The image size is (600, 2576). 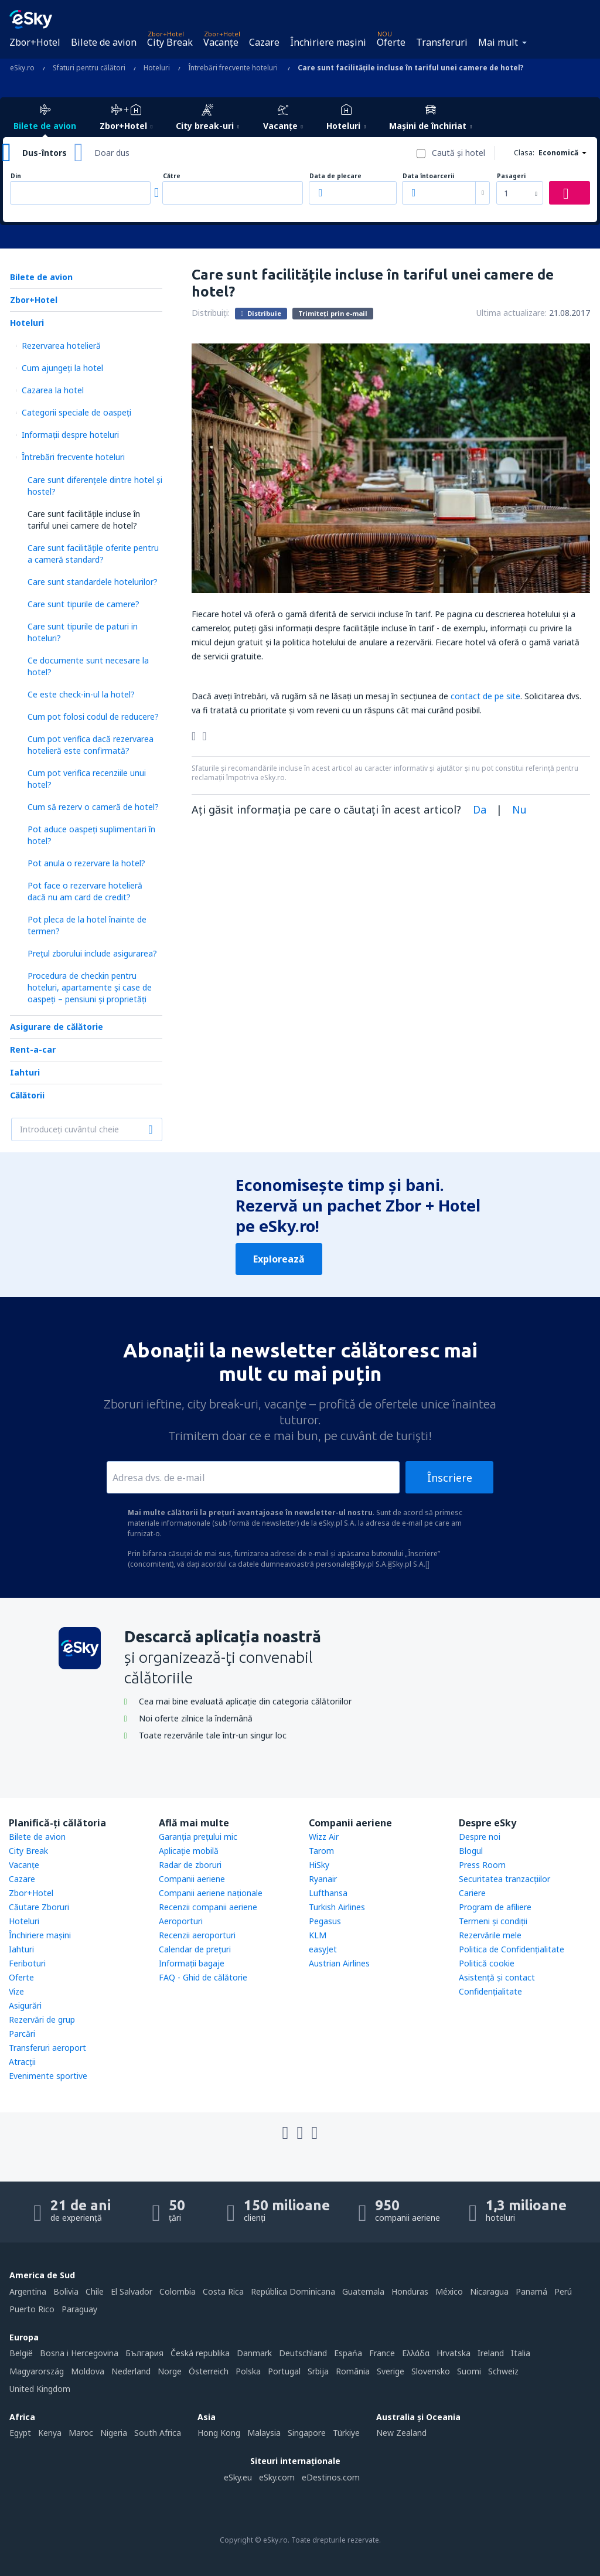 What do you see at coordinates (33, 1049) in the screenshot?
I see `Rent-a-car` at bounding box center [33, 1049].